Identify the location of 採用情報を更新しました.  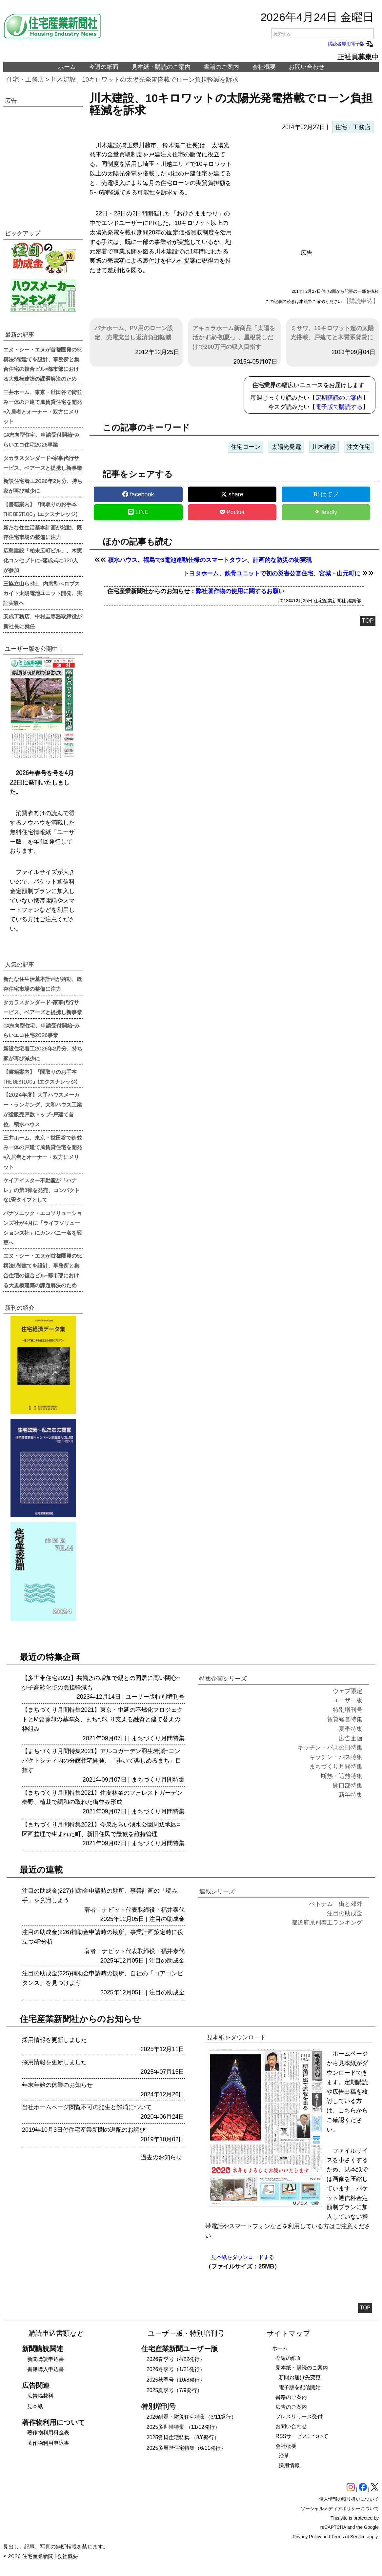
(54, 2040).